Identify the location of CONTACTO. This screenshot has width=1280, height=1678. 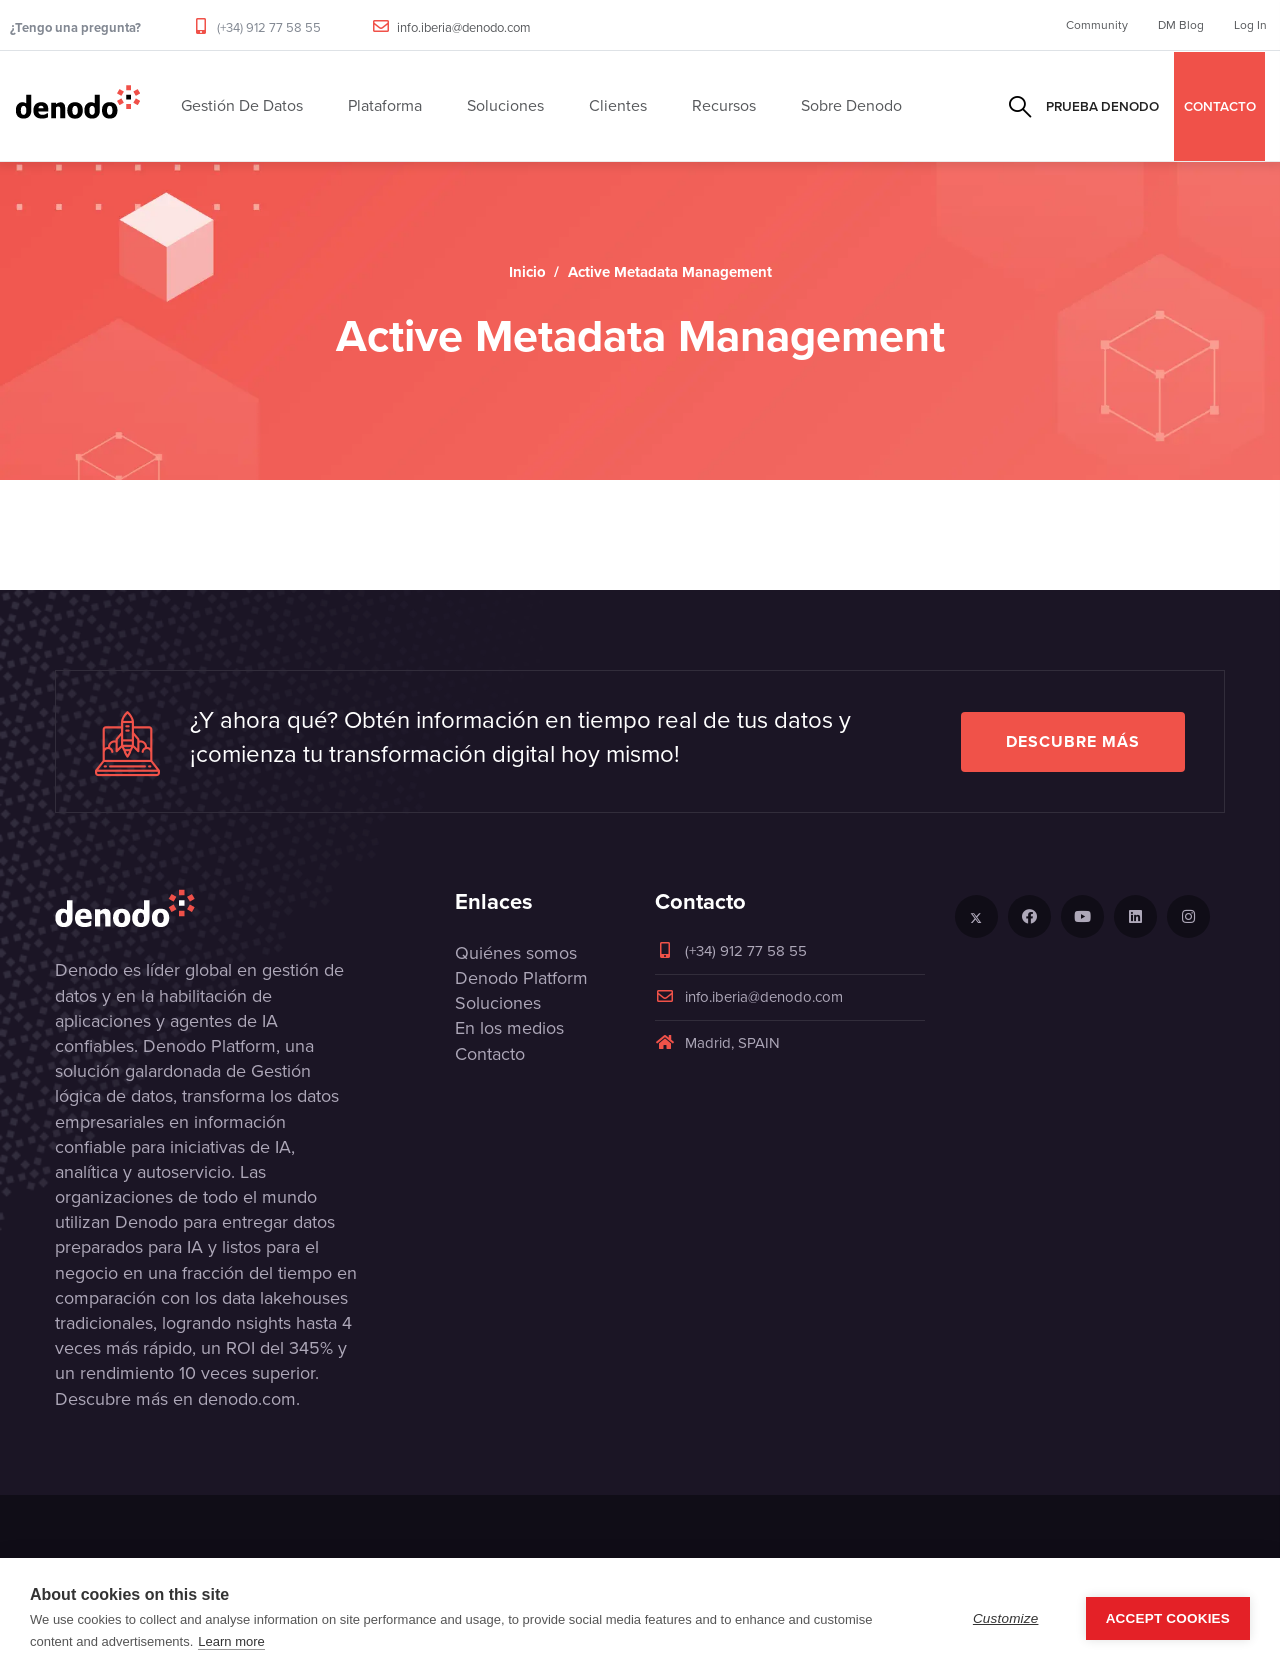
(1220, 106).